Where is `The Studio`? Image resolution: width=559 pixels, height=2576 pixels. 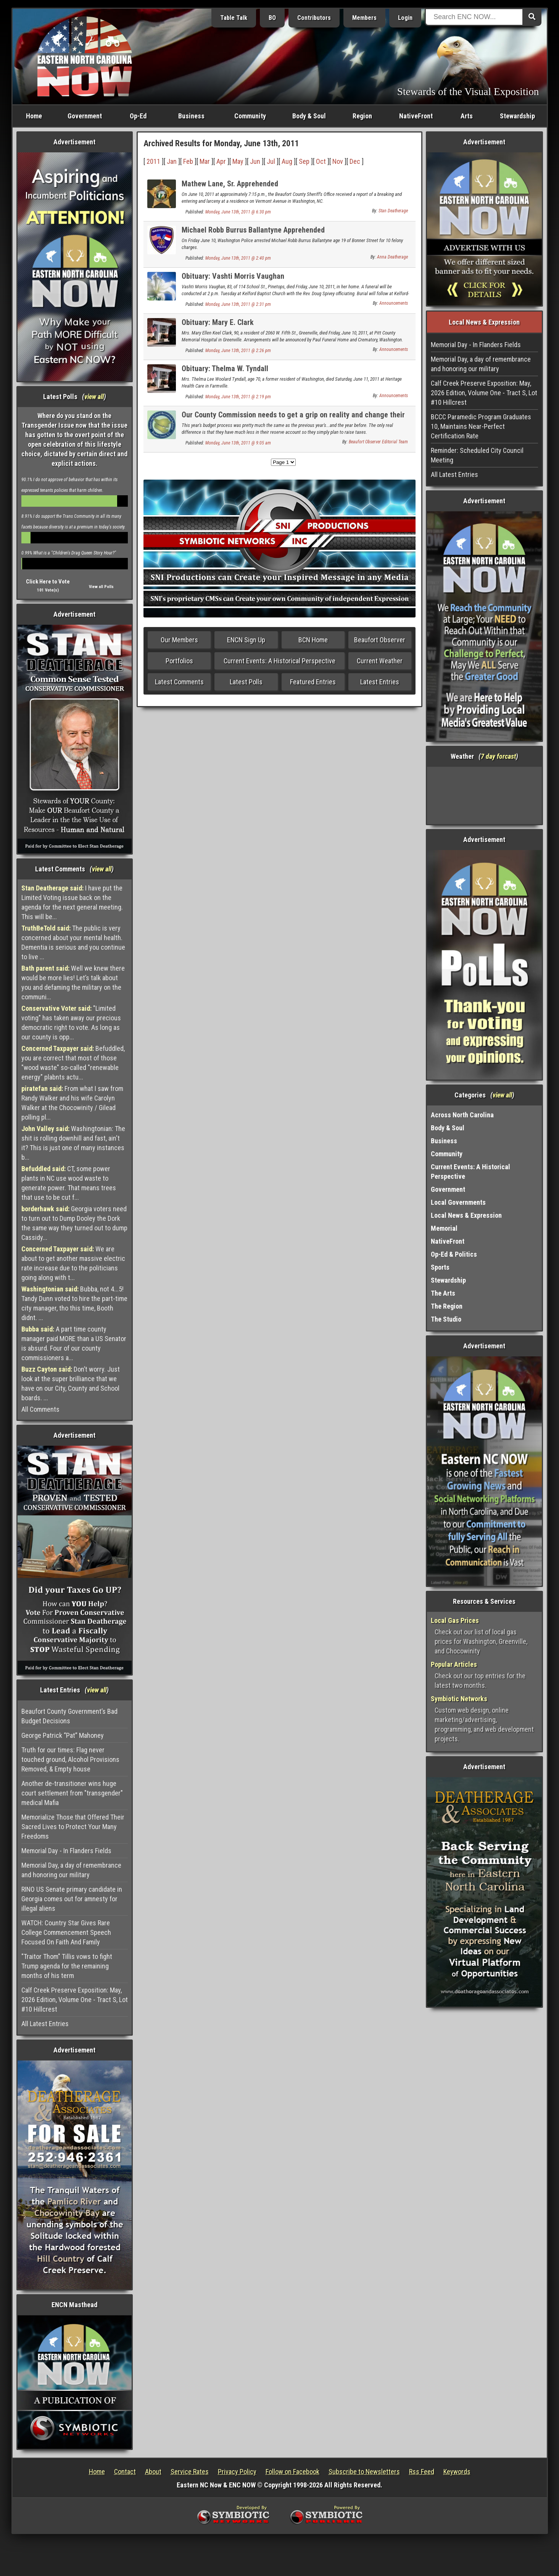
The Studio is located at coordinates (446, 1319).